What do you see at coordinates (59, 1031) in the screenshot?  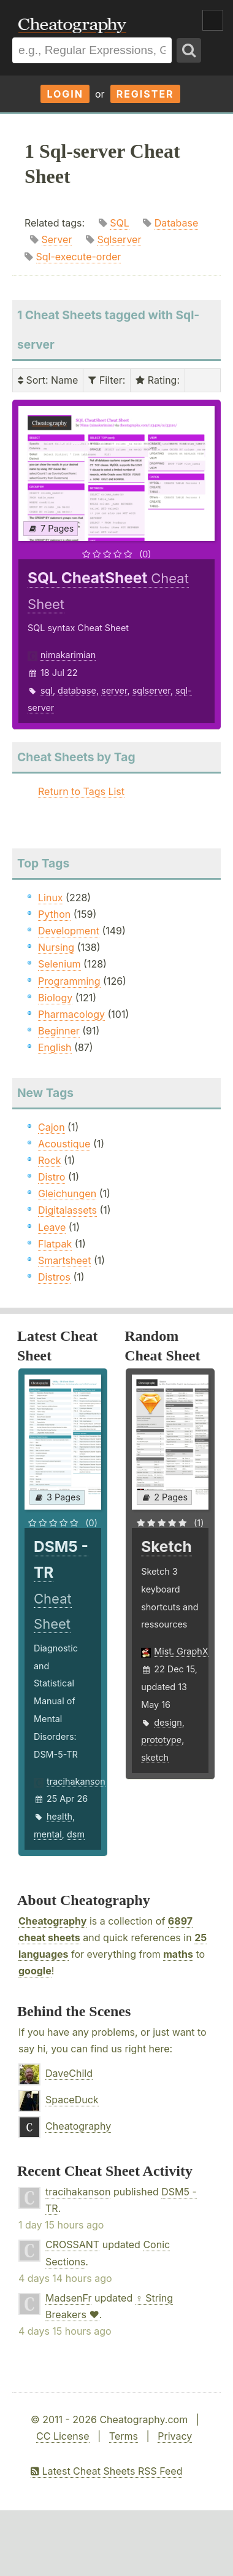 I see `Beginner` at bounding box center [59, 1031].